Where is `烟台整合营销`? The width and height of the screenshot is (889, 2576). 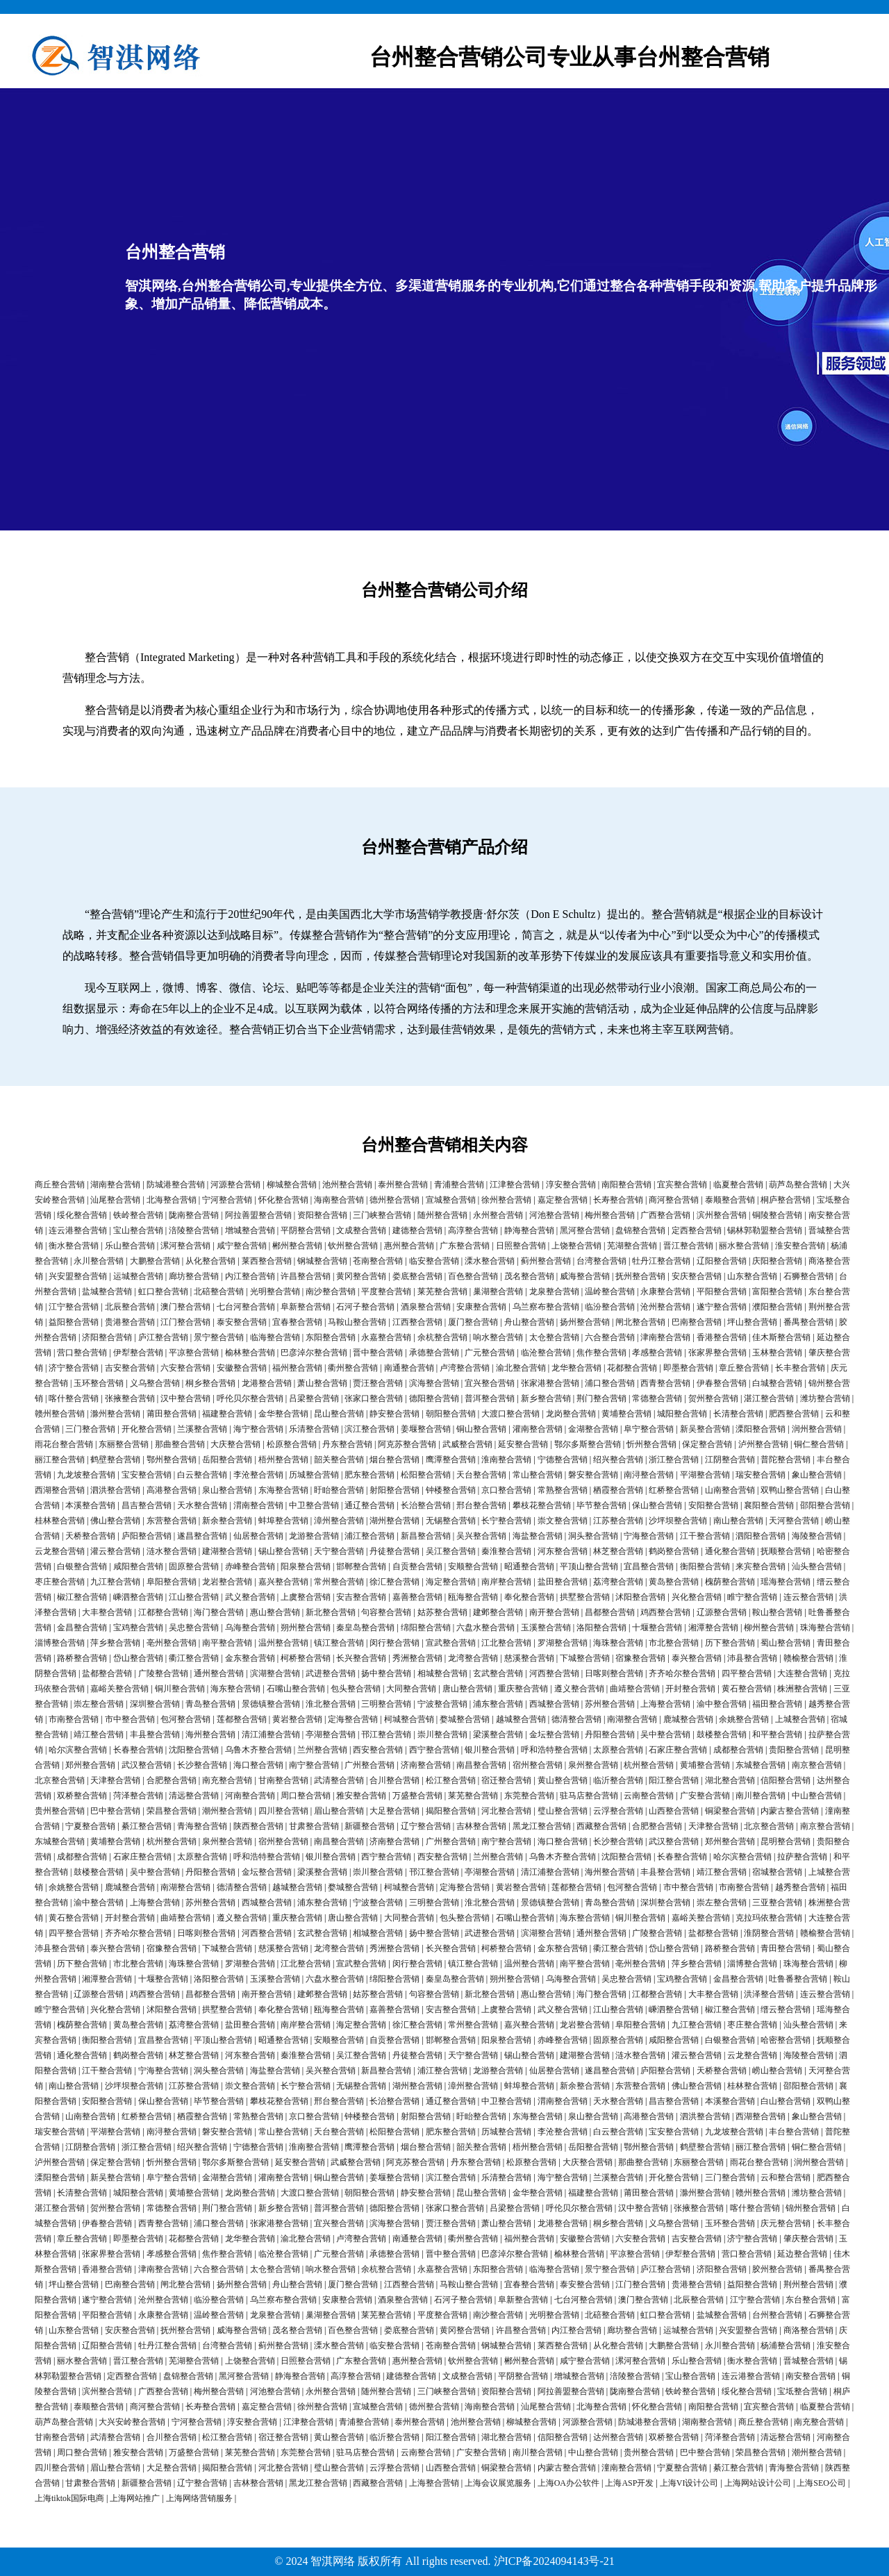 烟台整合营销 is located at coordinates (394, 1459).